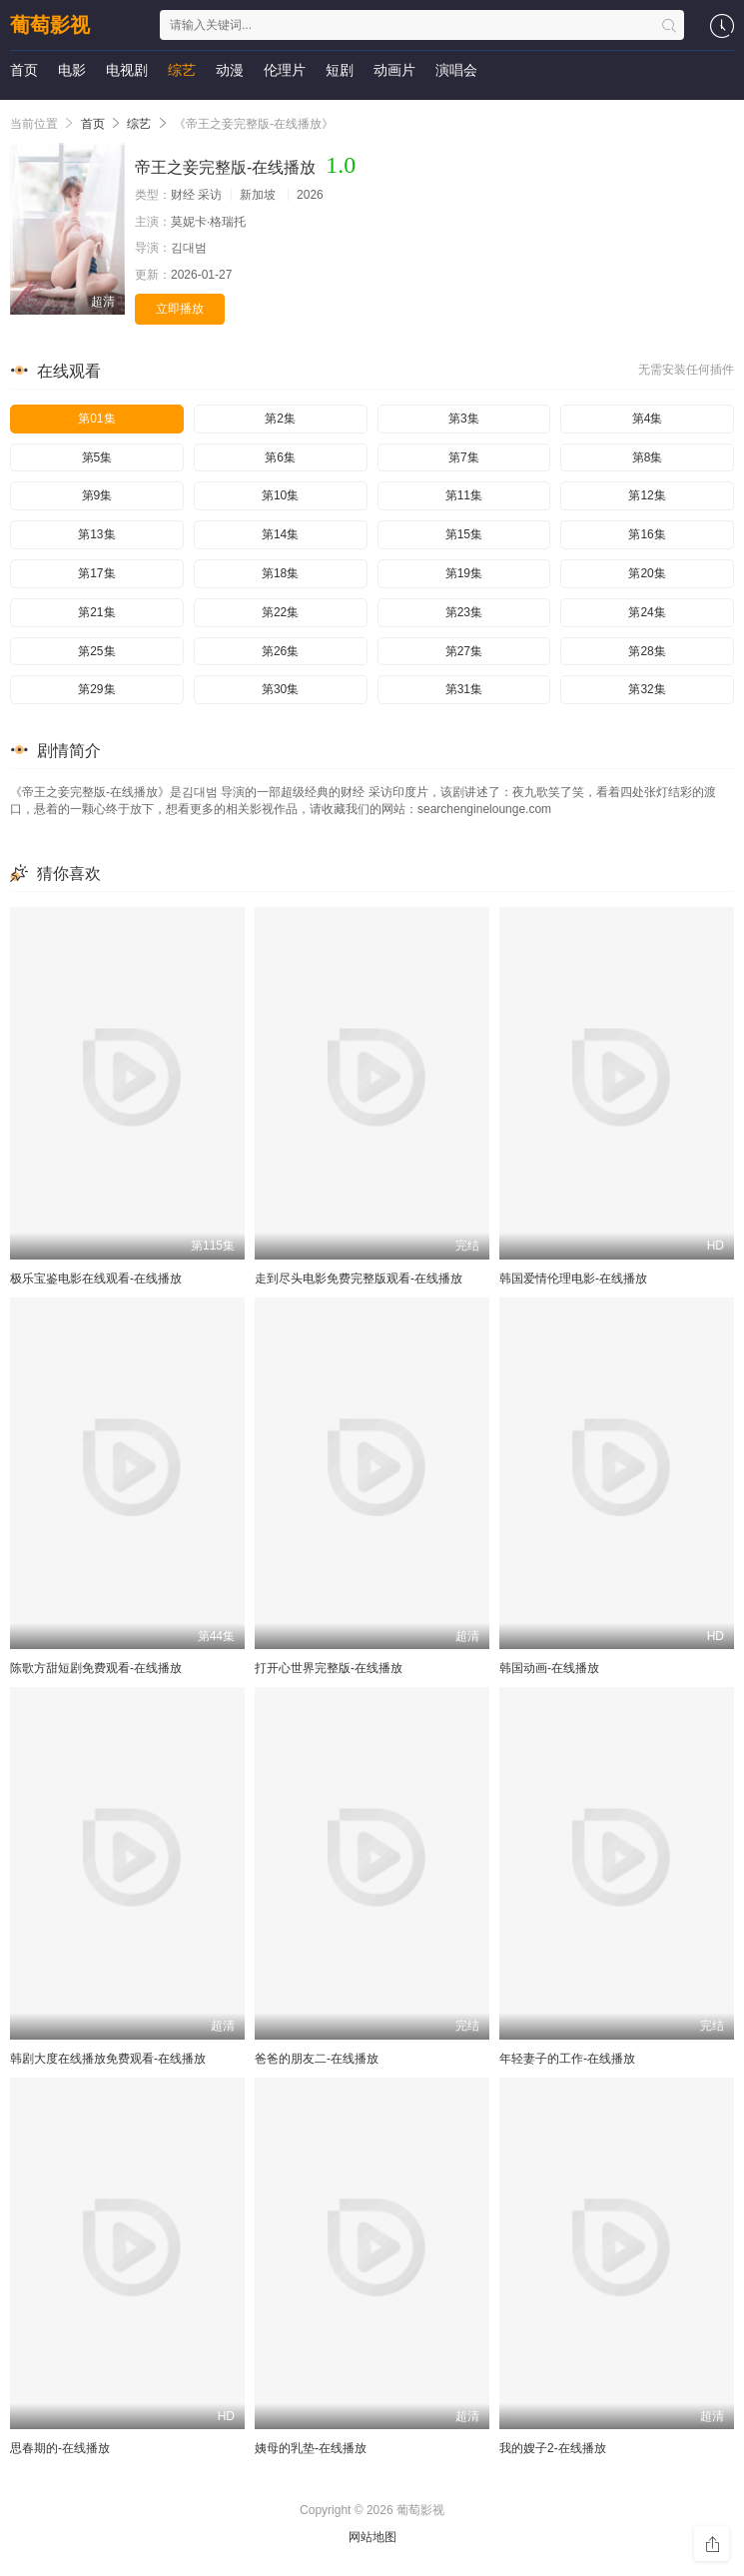 The height and width of the screenshot is (2576, 744). Describe the element at coordinates (280, 534) in the screenshot. I see `第14集` at that location.